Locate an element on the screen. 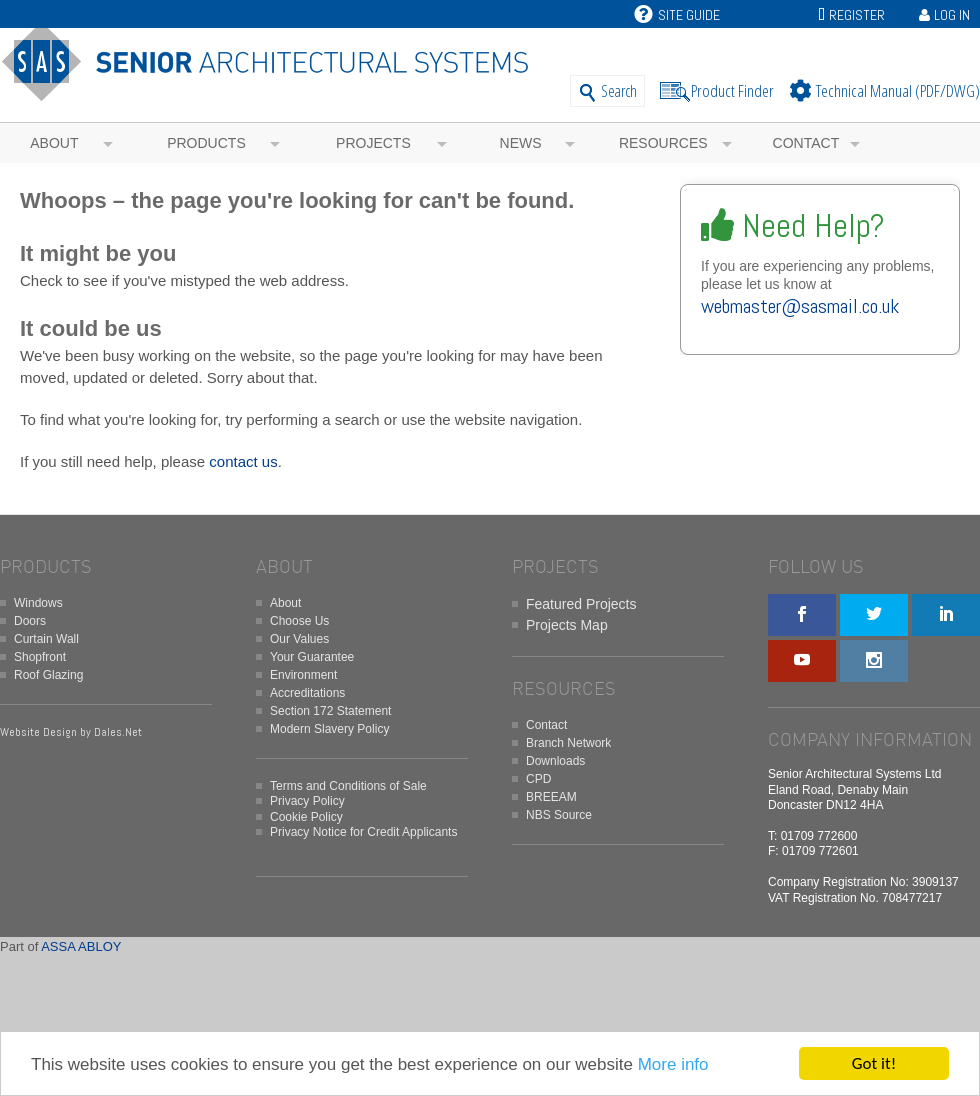 The image size is (980, 1096). ASSA ABLOY is located at coordinates (81, 946).